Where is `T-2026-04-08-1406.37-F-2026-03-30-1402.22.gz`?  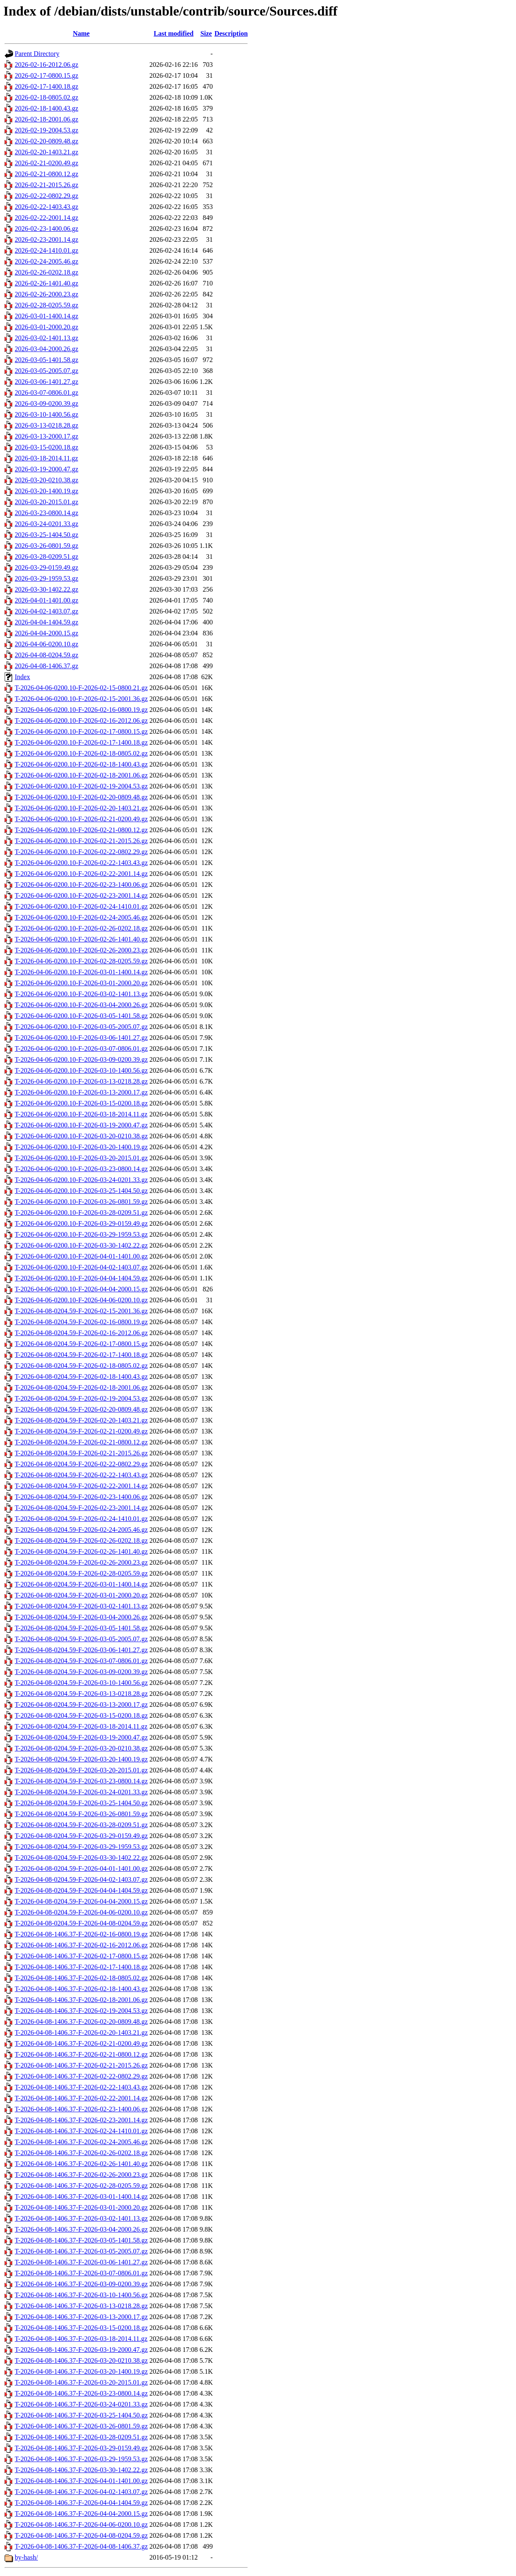
T-2026-04-08-1406.37-F-2026-03-30-1402.22.gz is located at coordinates (81, 2469).